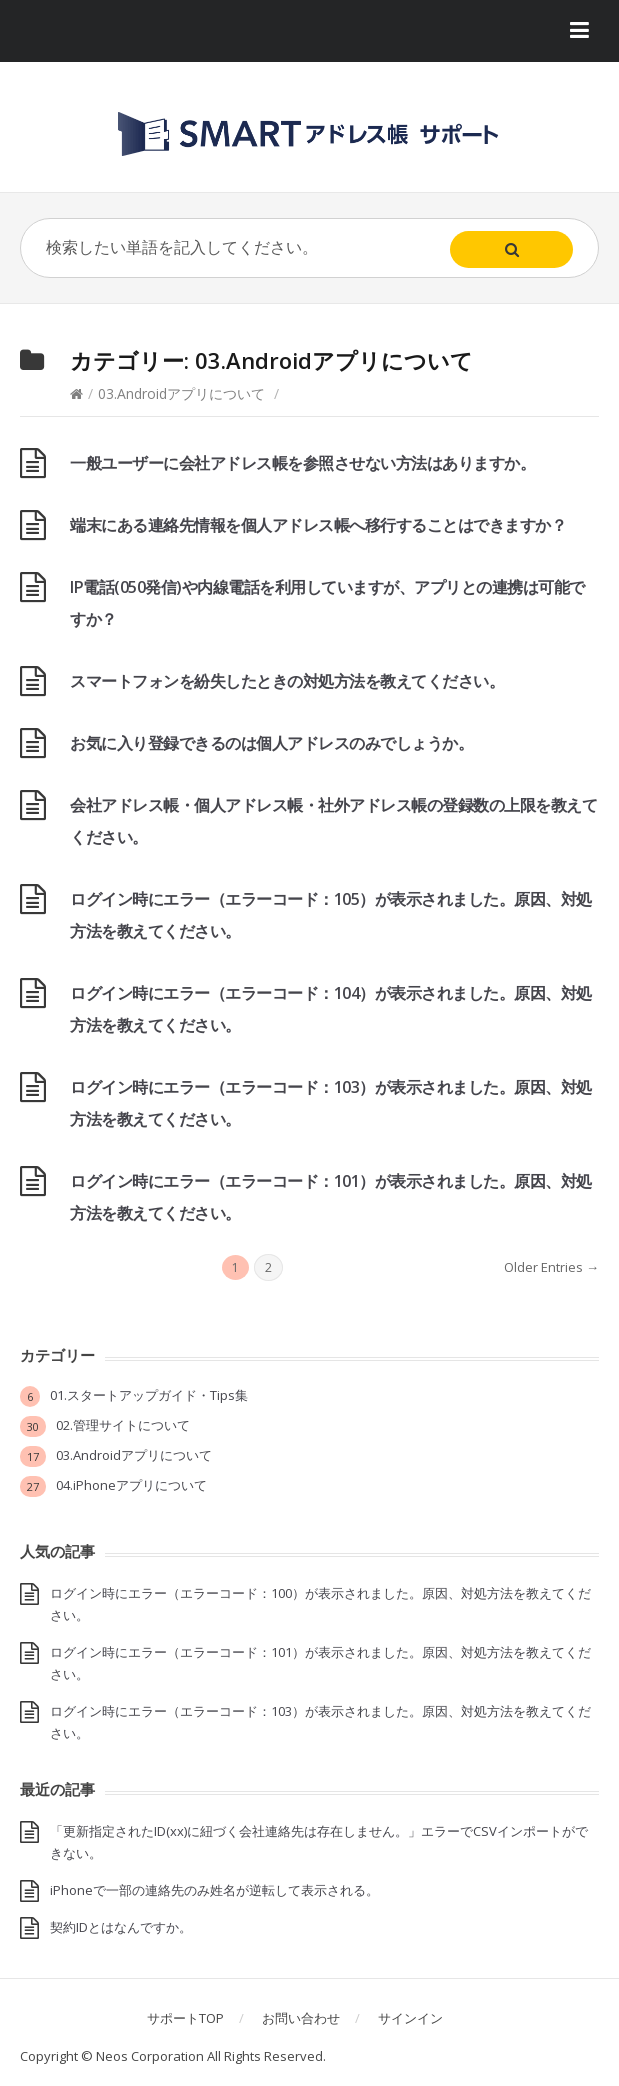 The height and width of the screenshot is (2086, 619). What do you see at coordinates (287, 681) in the screenshot?
I see `スマートフォンを紛失したときの対処方法を教えてください。` at bounding box center [287, 681].